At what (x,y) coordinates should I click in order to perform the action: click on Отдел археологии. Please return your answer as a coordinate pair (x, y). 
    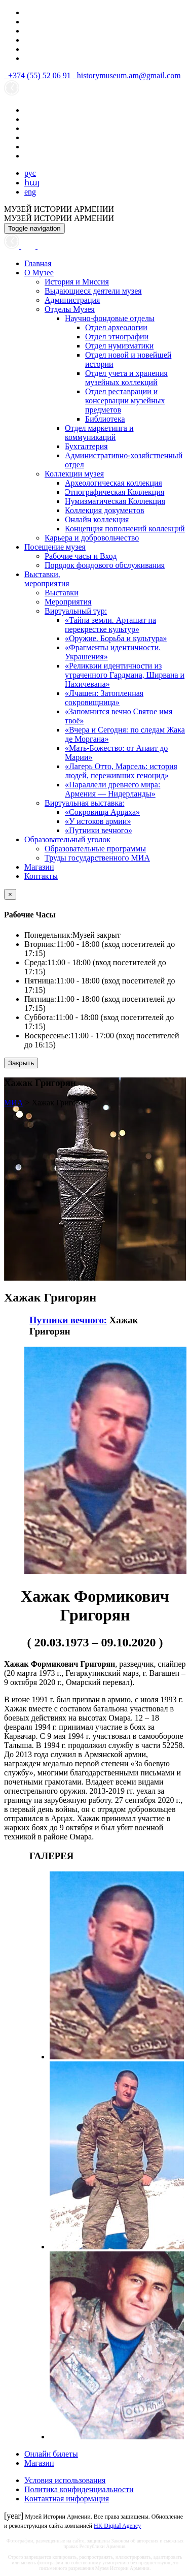
    Looking at the image, I should click on (116, 327).